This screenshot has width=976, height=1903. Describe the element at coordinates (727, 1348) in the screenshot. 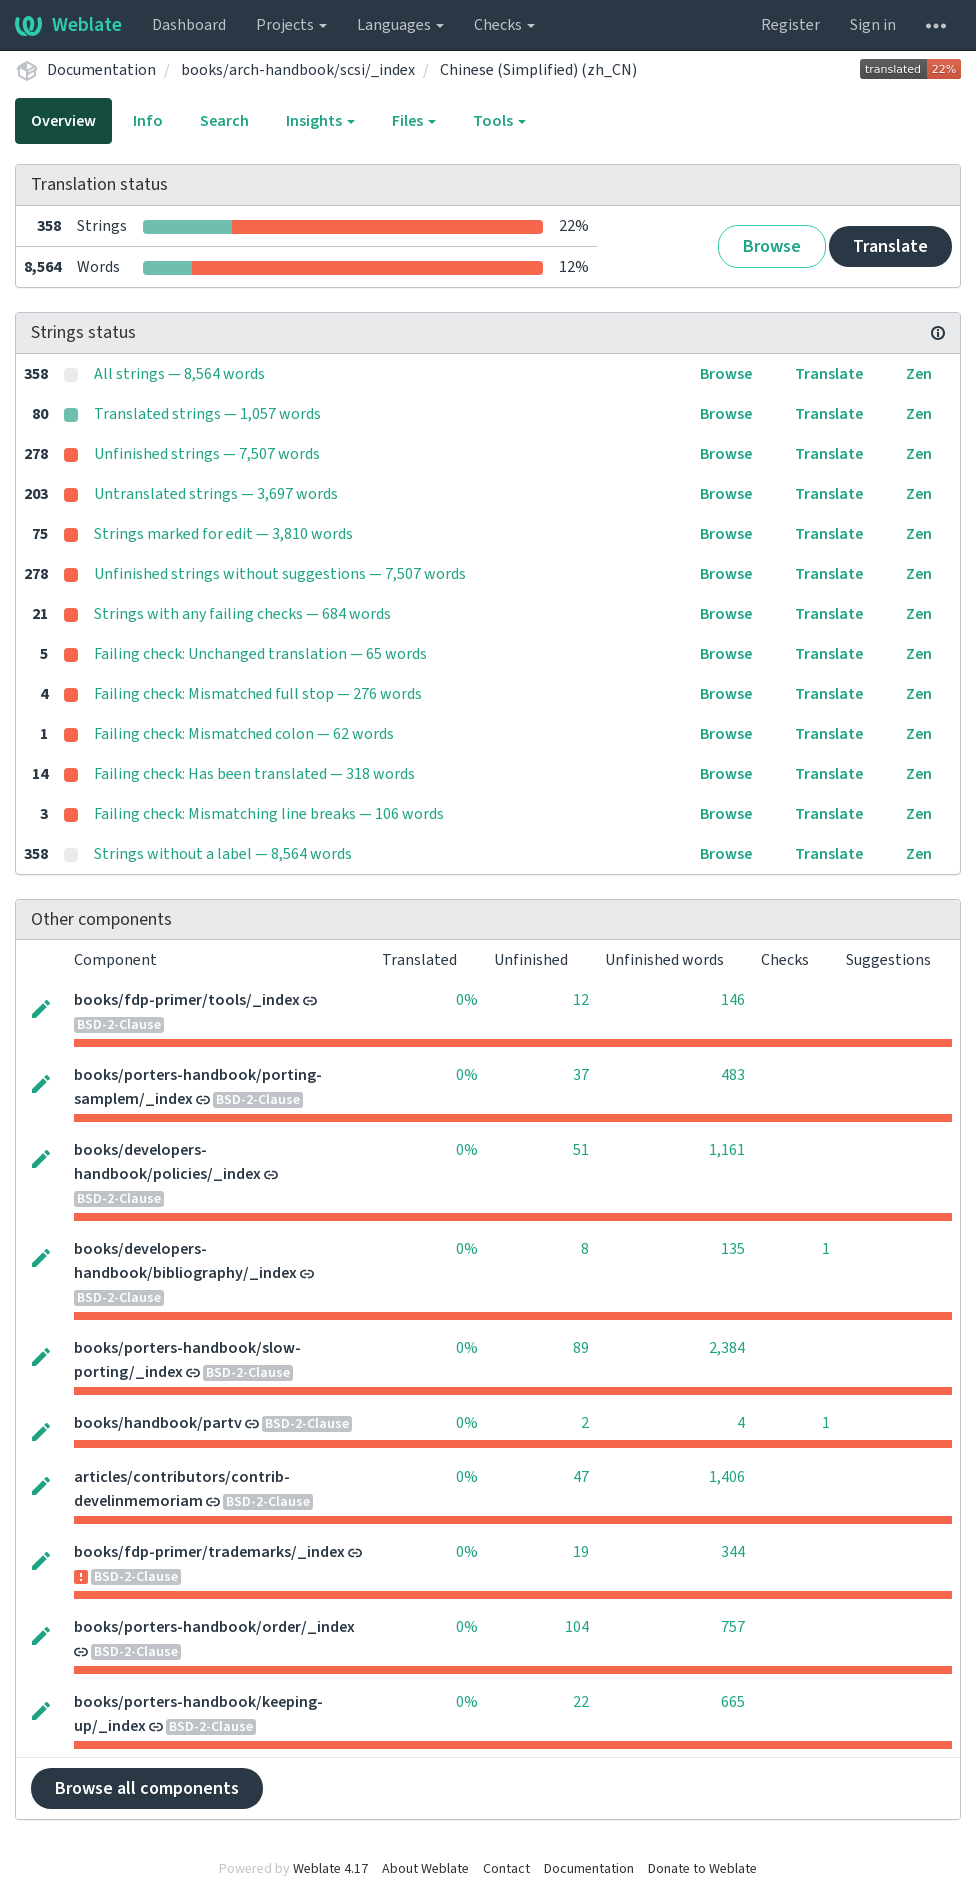

I see `2,384` at that location.